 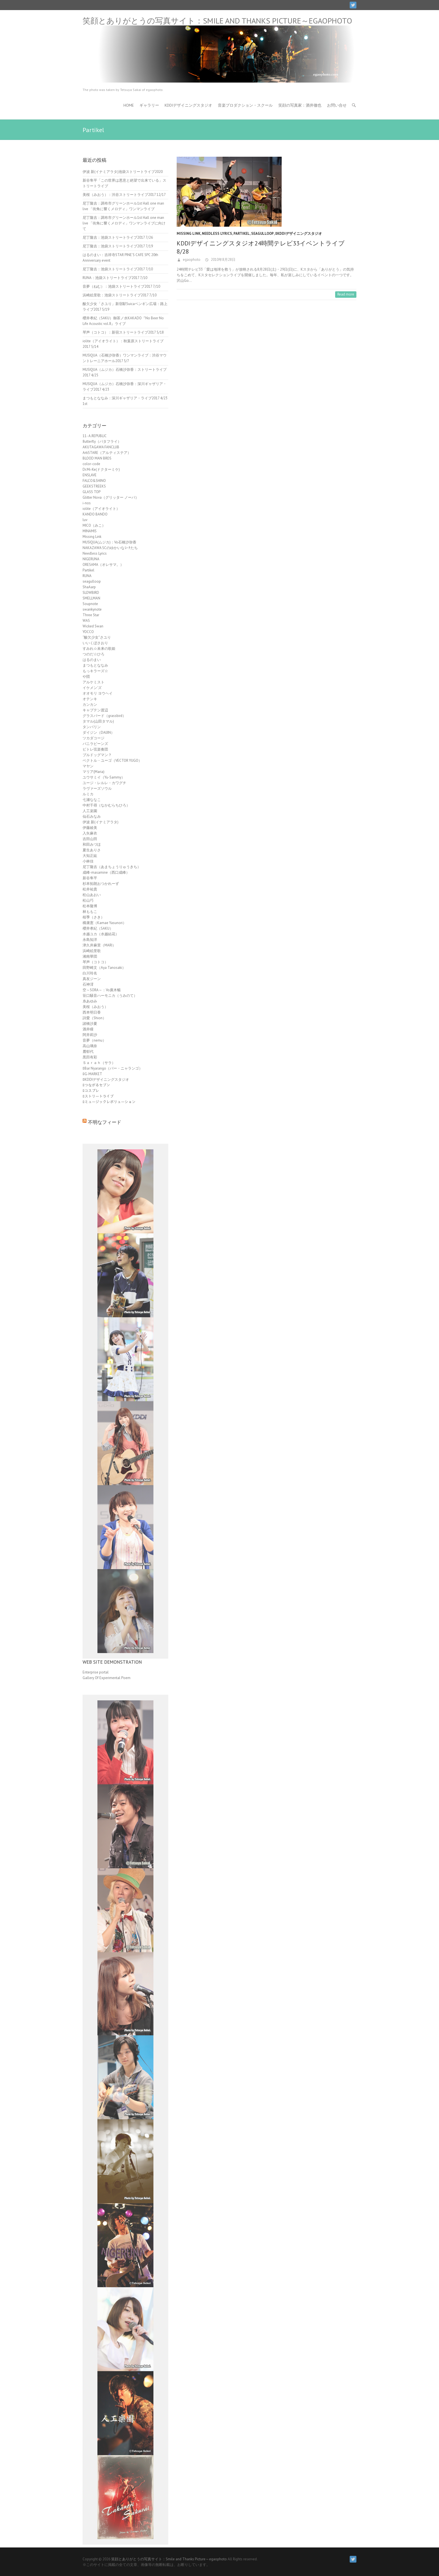 What do you see at coordinates (90, 531) in the screenshot?
I see `MINAMIS` at bounding box center [90, 531].